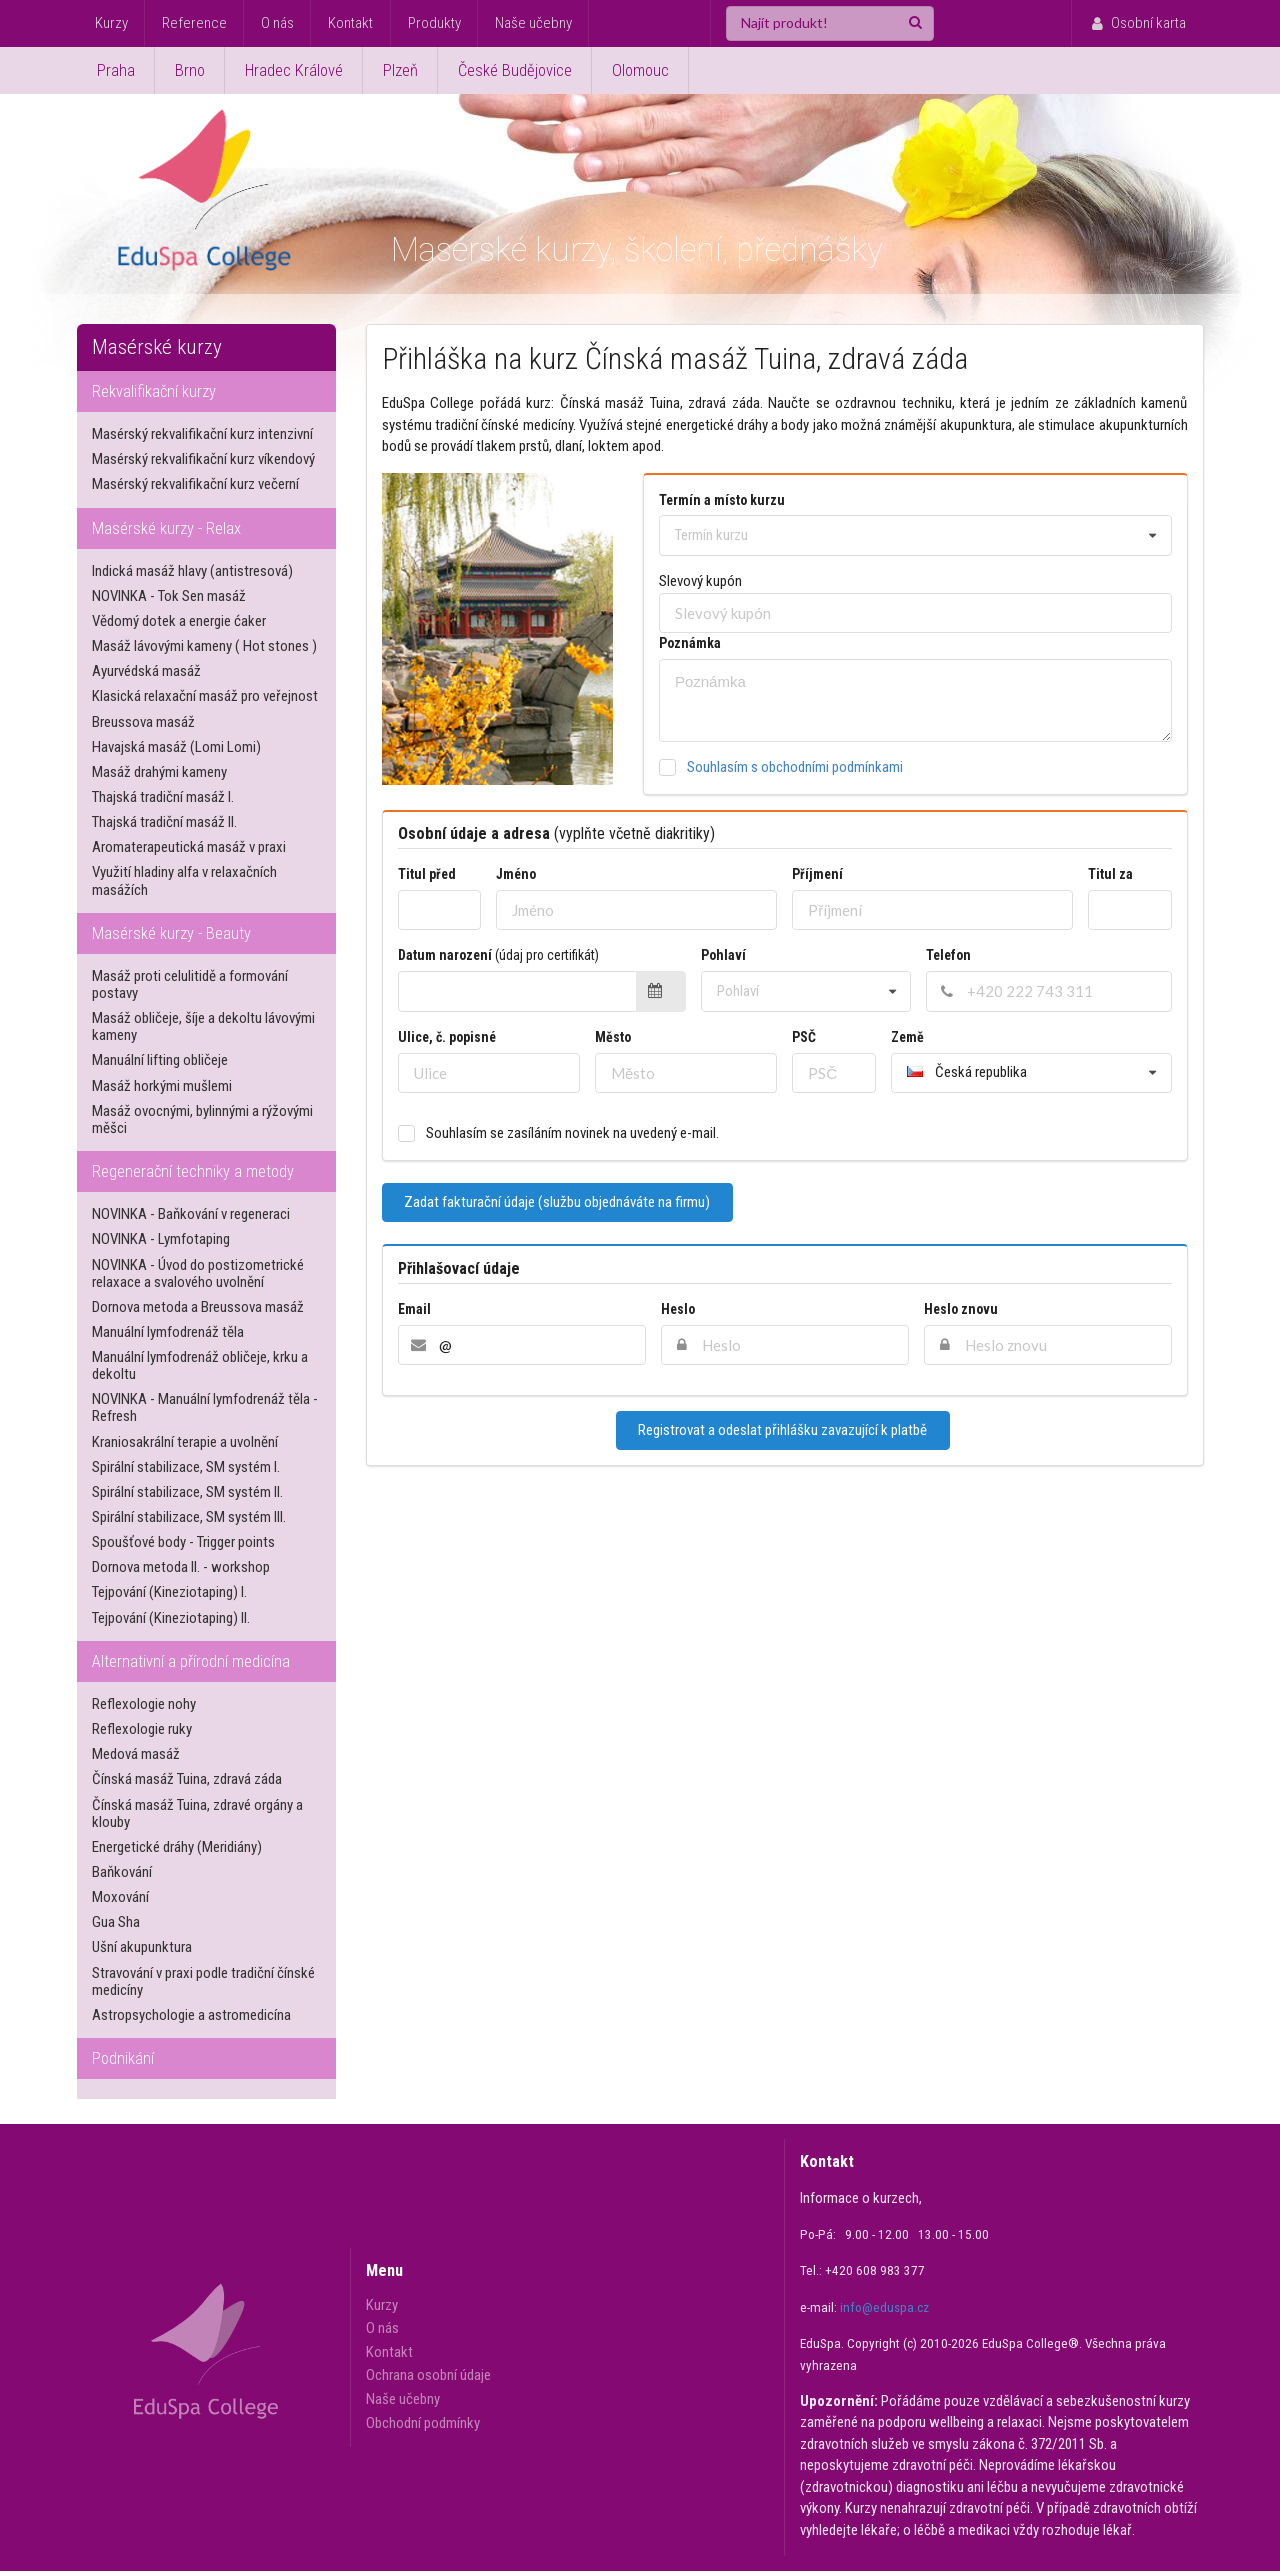 The height and width of the screenshot is (2571, 1280). Describe the element at coordinates (191, 1661) in the screenshot. I see `Alternativní a přírodní medicína` at that location.